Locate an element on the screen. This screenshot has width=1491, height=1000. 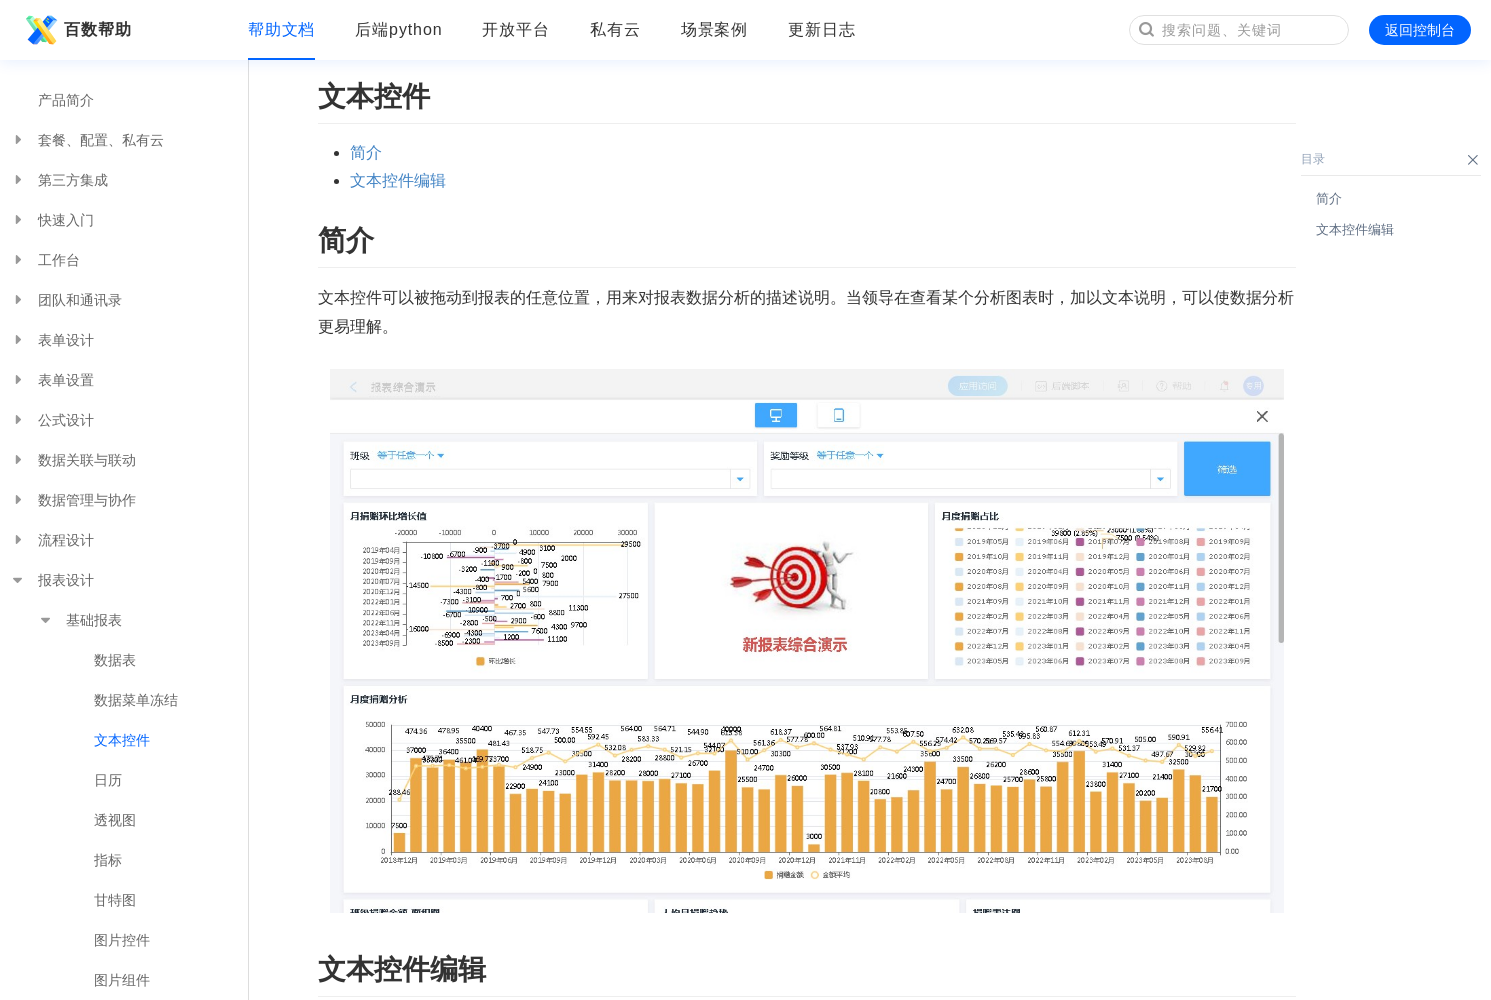
数据表 is located at coordinates (115, 660).